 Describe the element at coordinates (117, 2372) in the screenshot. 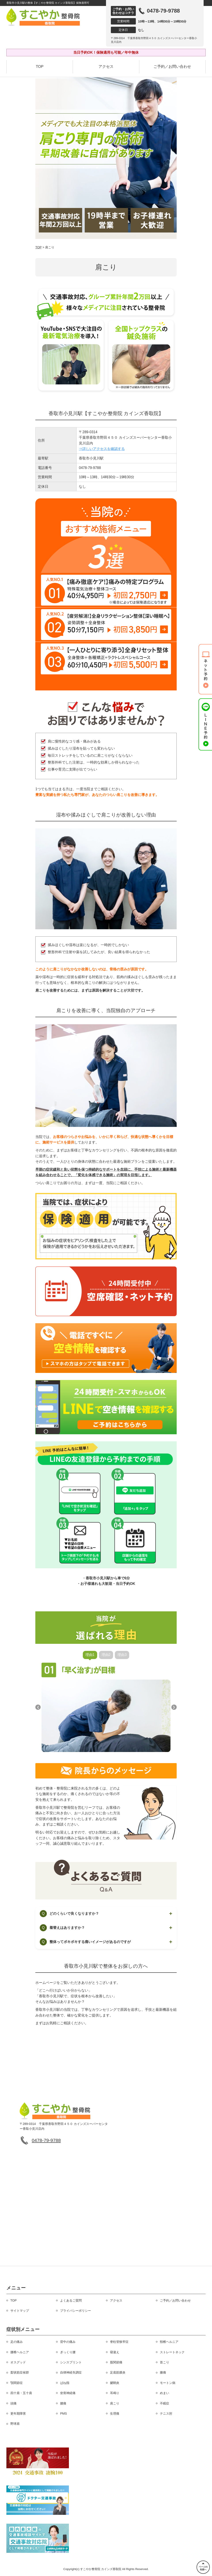

I see `足底筋膜炎` at that location.